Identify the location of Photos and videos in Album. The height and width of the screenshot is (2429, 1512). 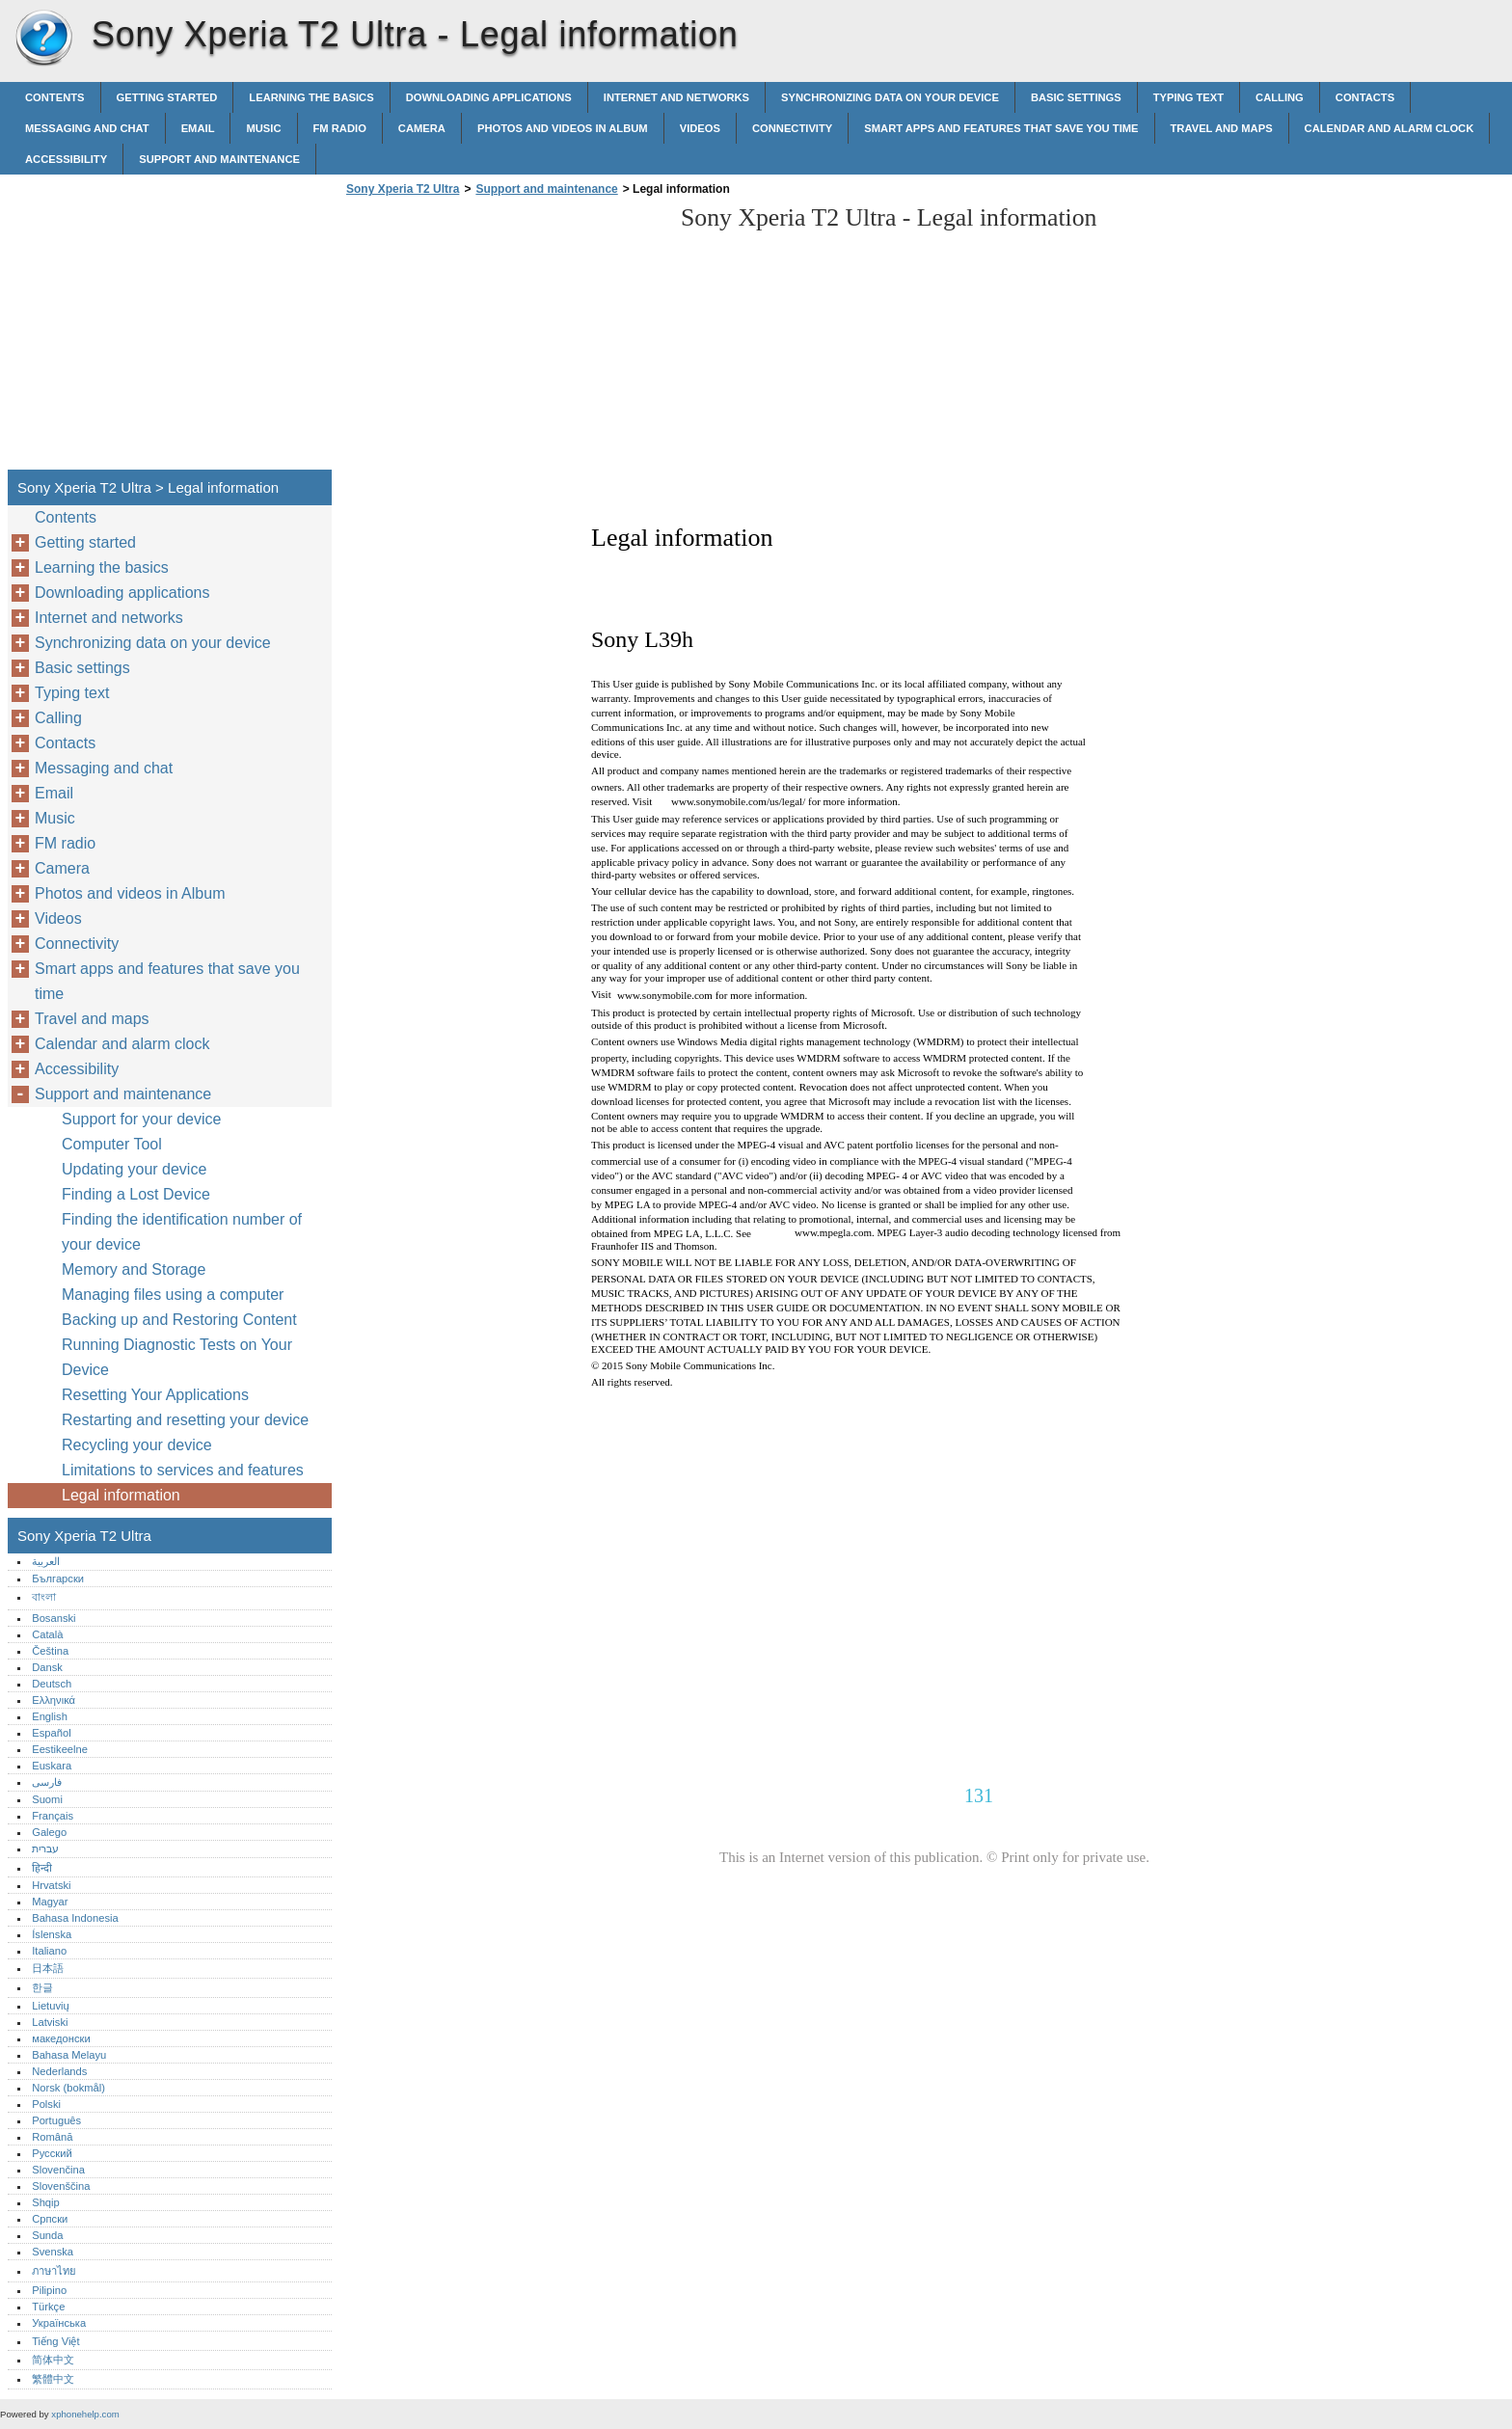
(562, 128).